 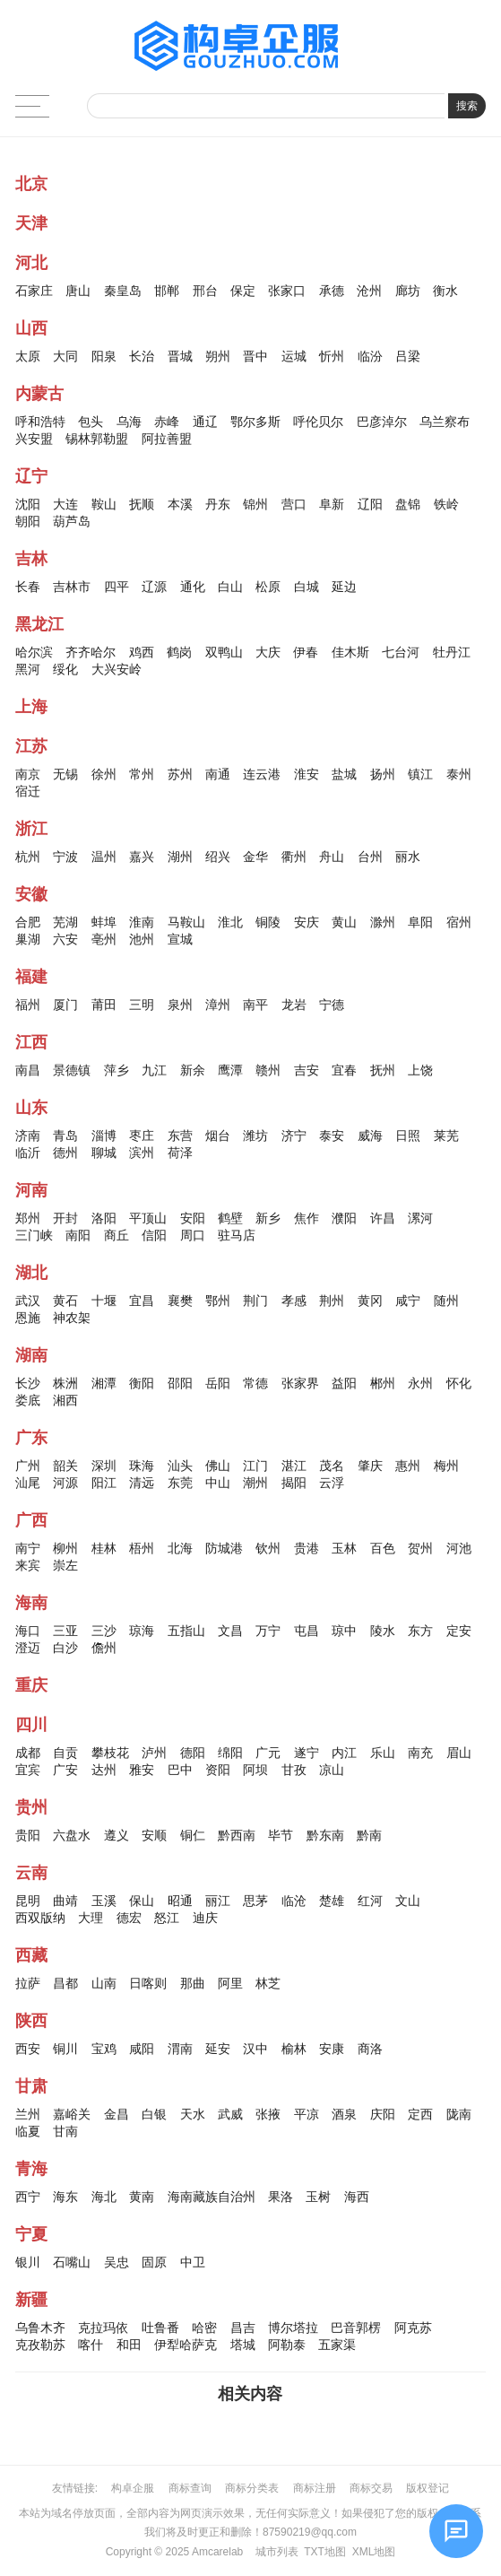 I want to click on 宿迁, so click(x=27, y=791).